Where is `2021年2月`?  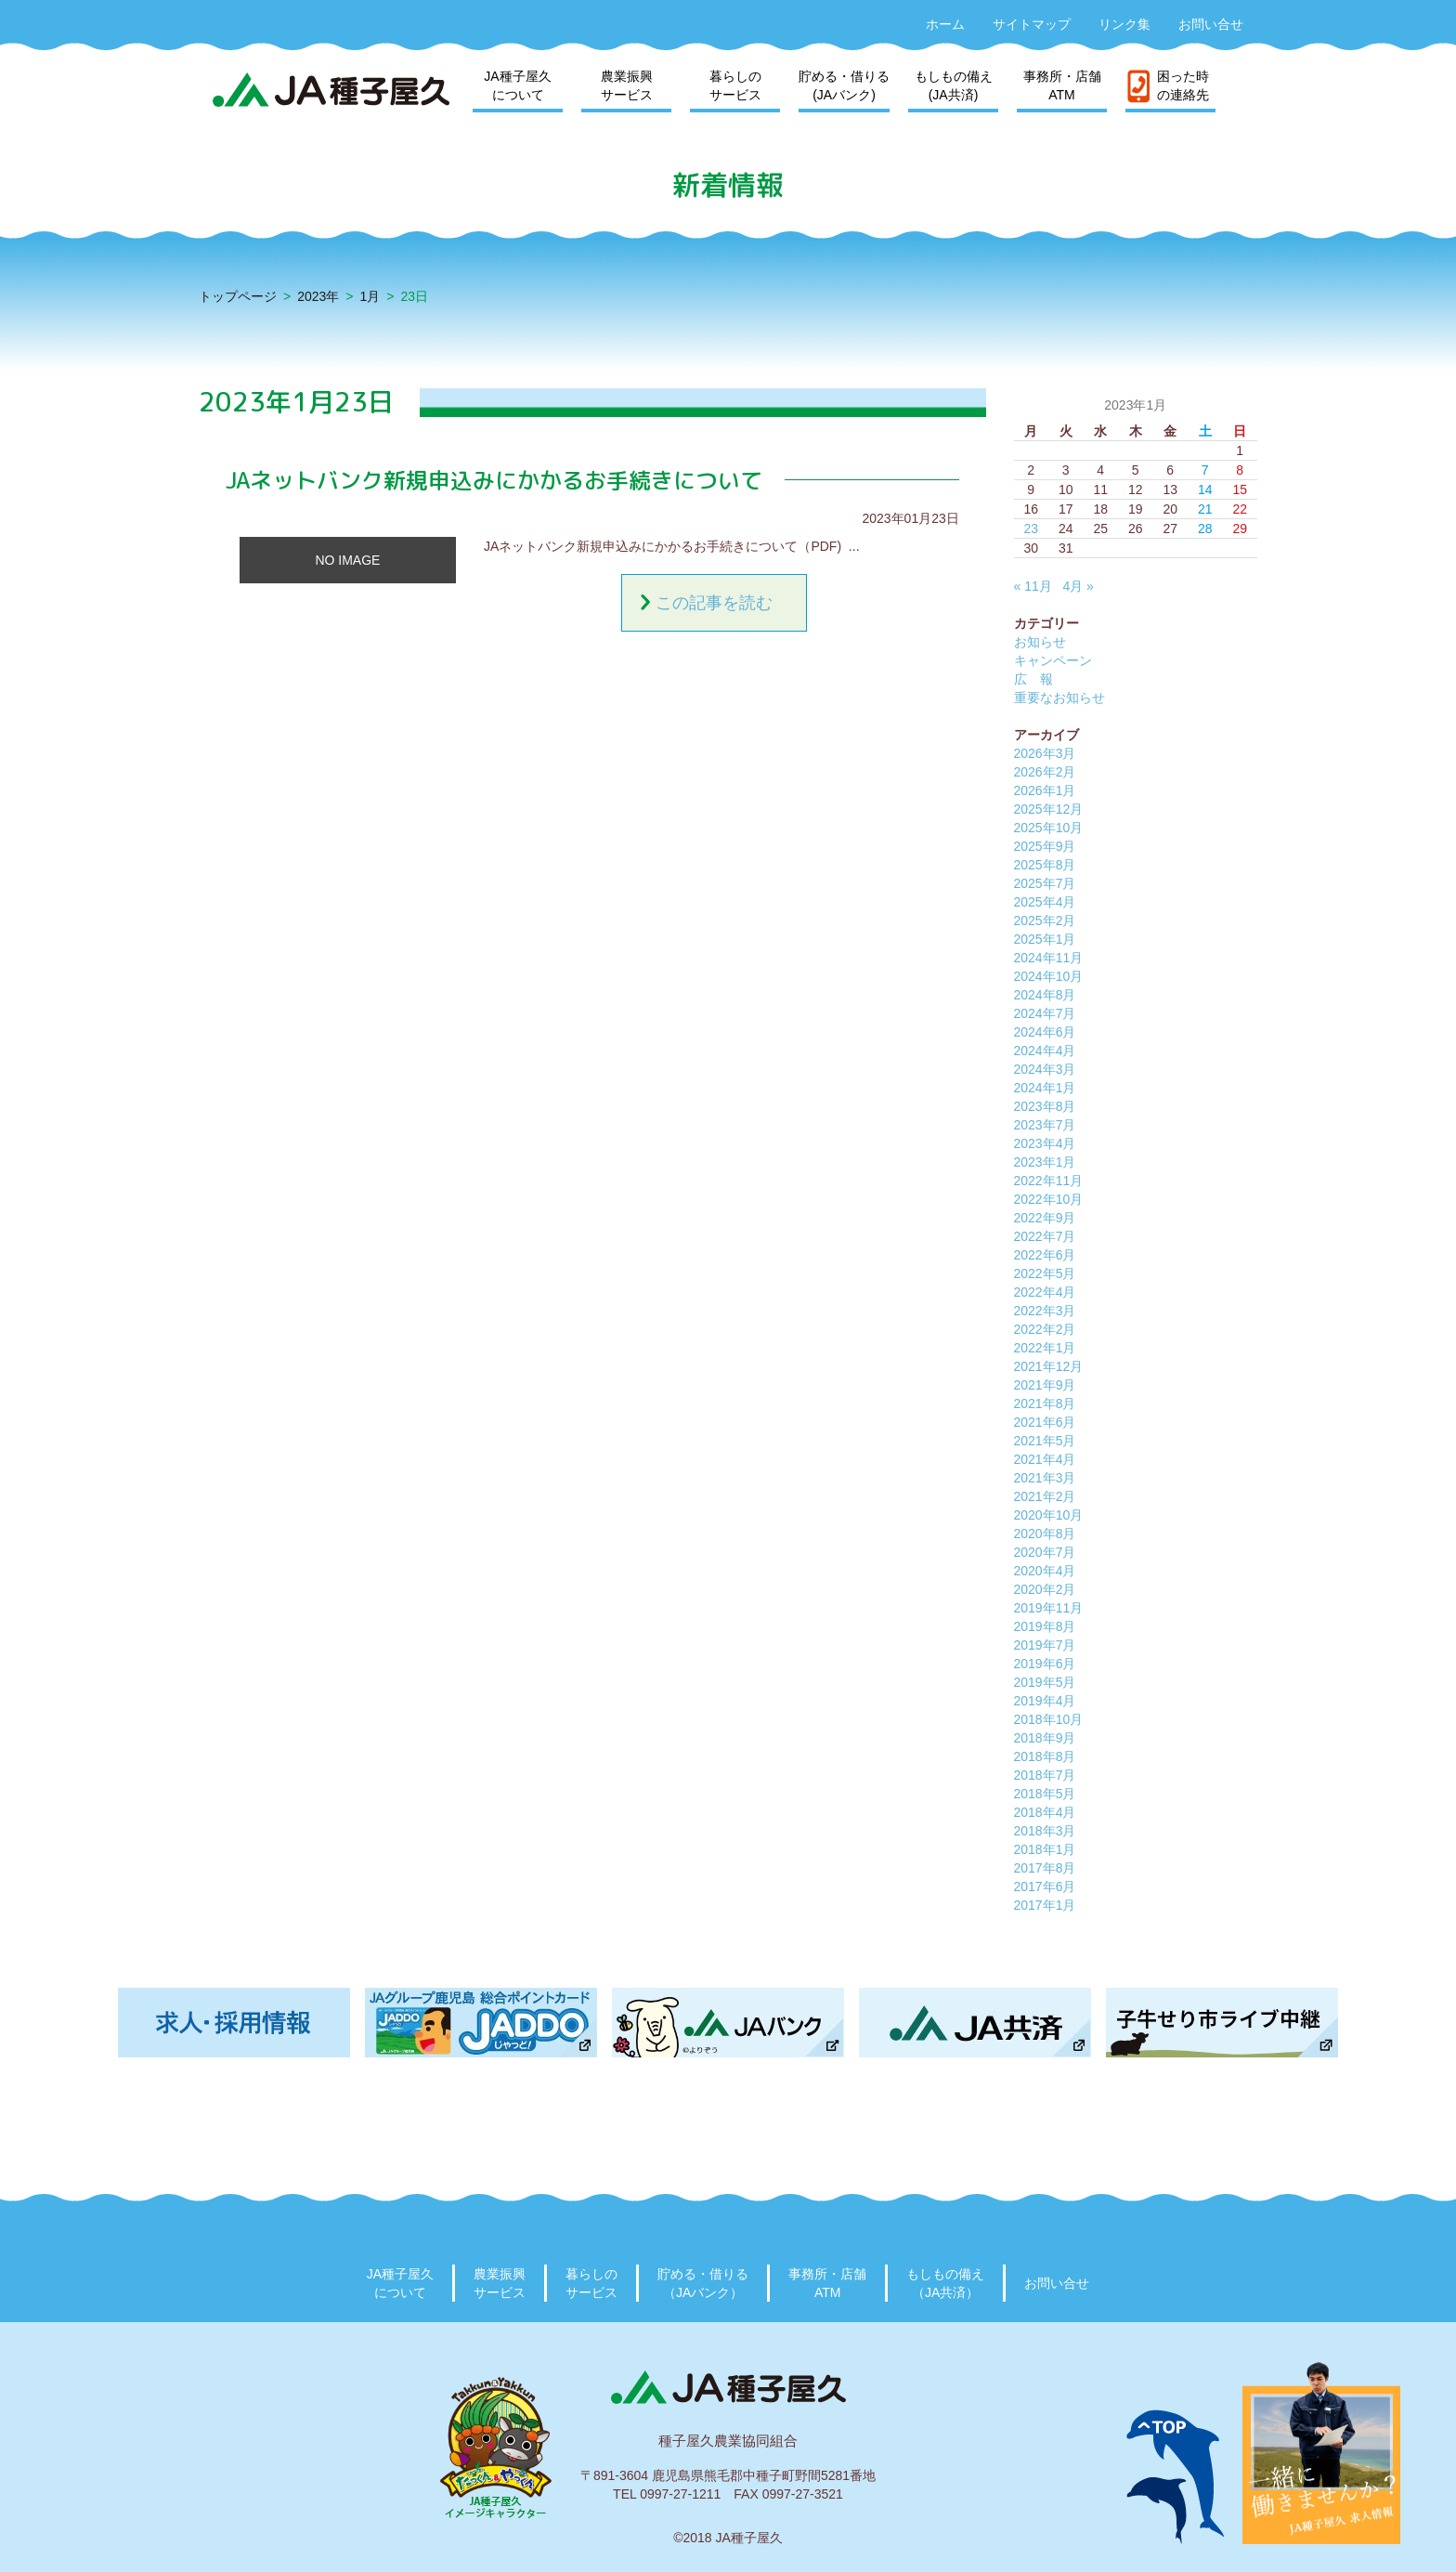
2021年2月 is located at coordinates (1045, 1496).